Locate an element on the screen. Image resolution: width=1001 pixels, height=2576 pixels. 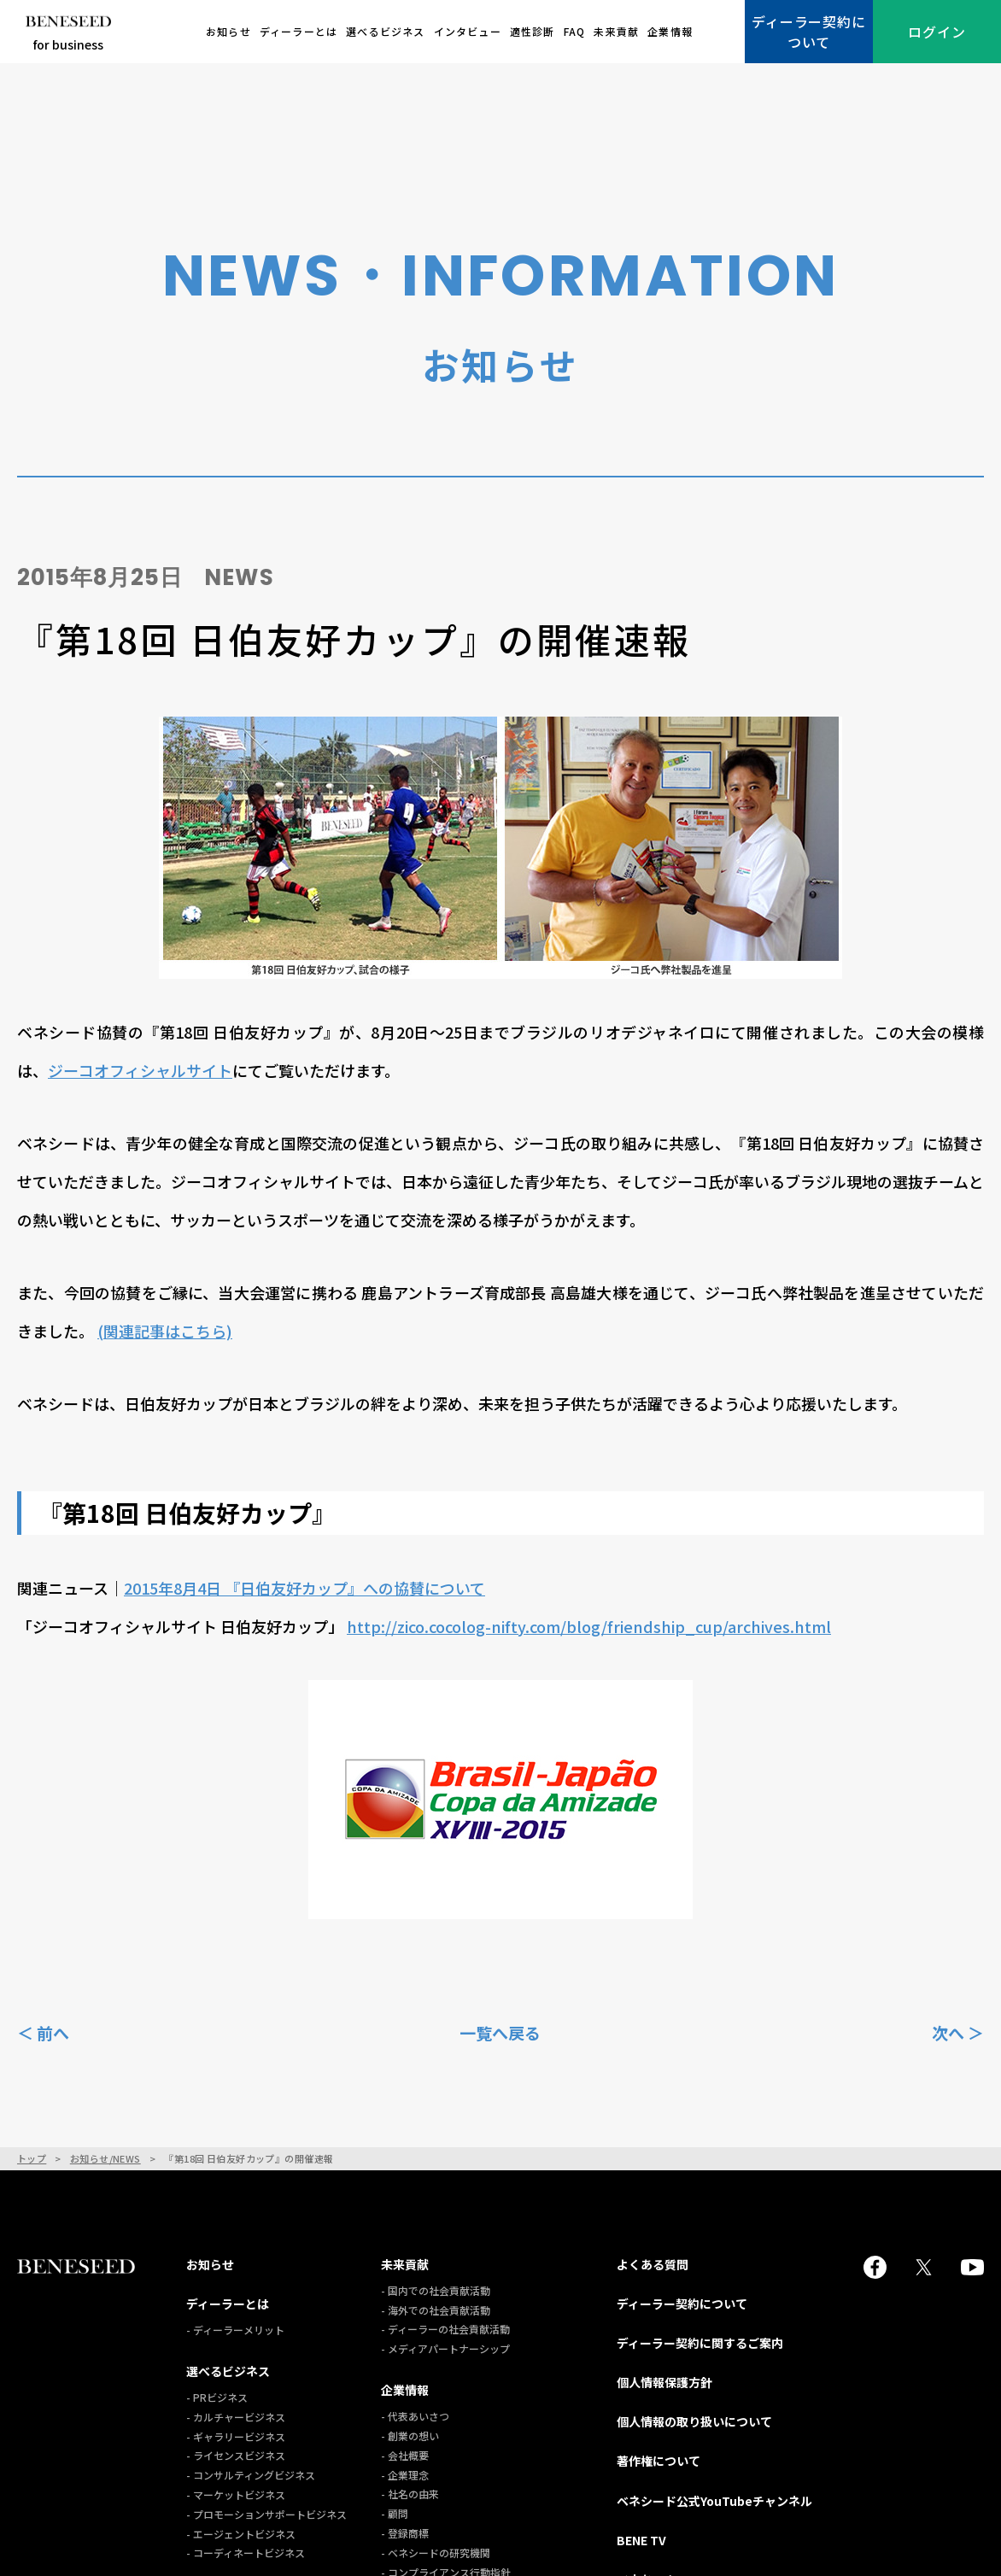
企業情報 is located at coordinates (670, 31).